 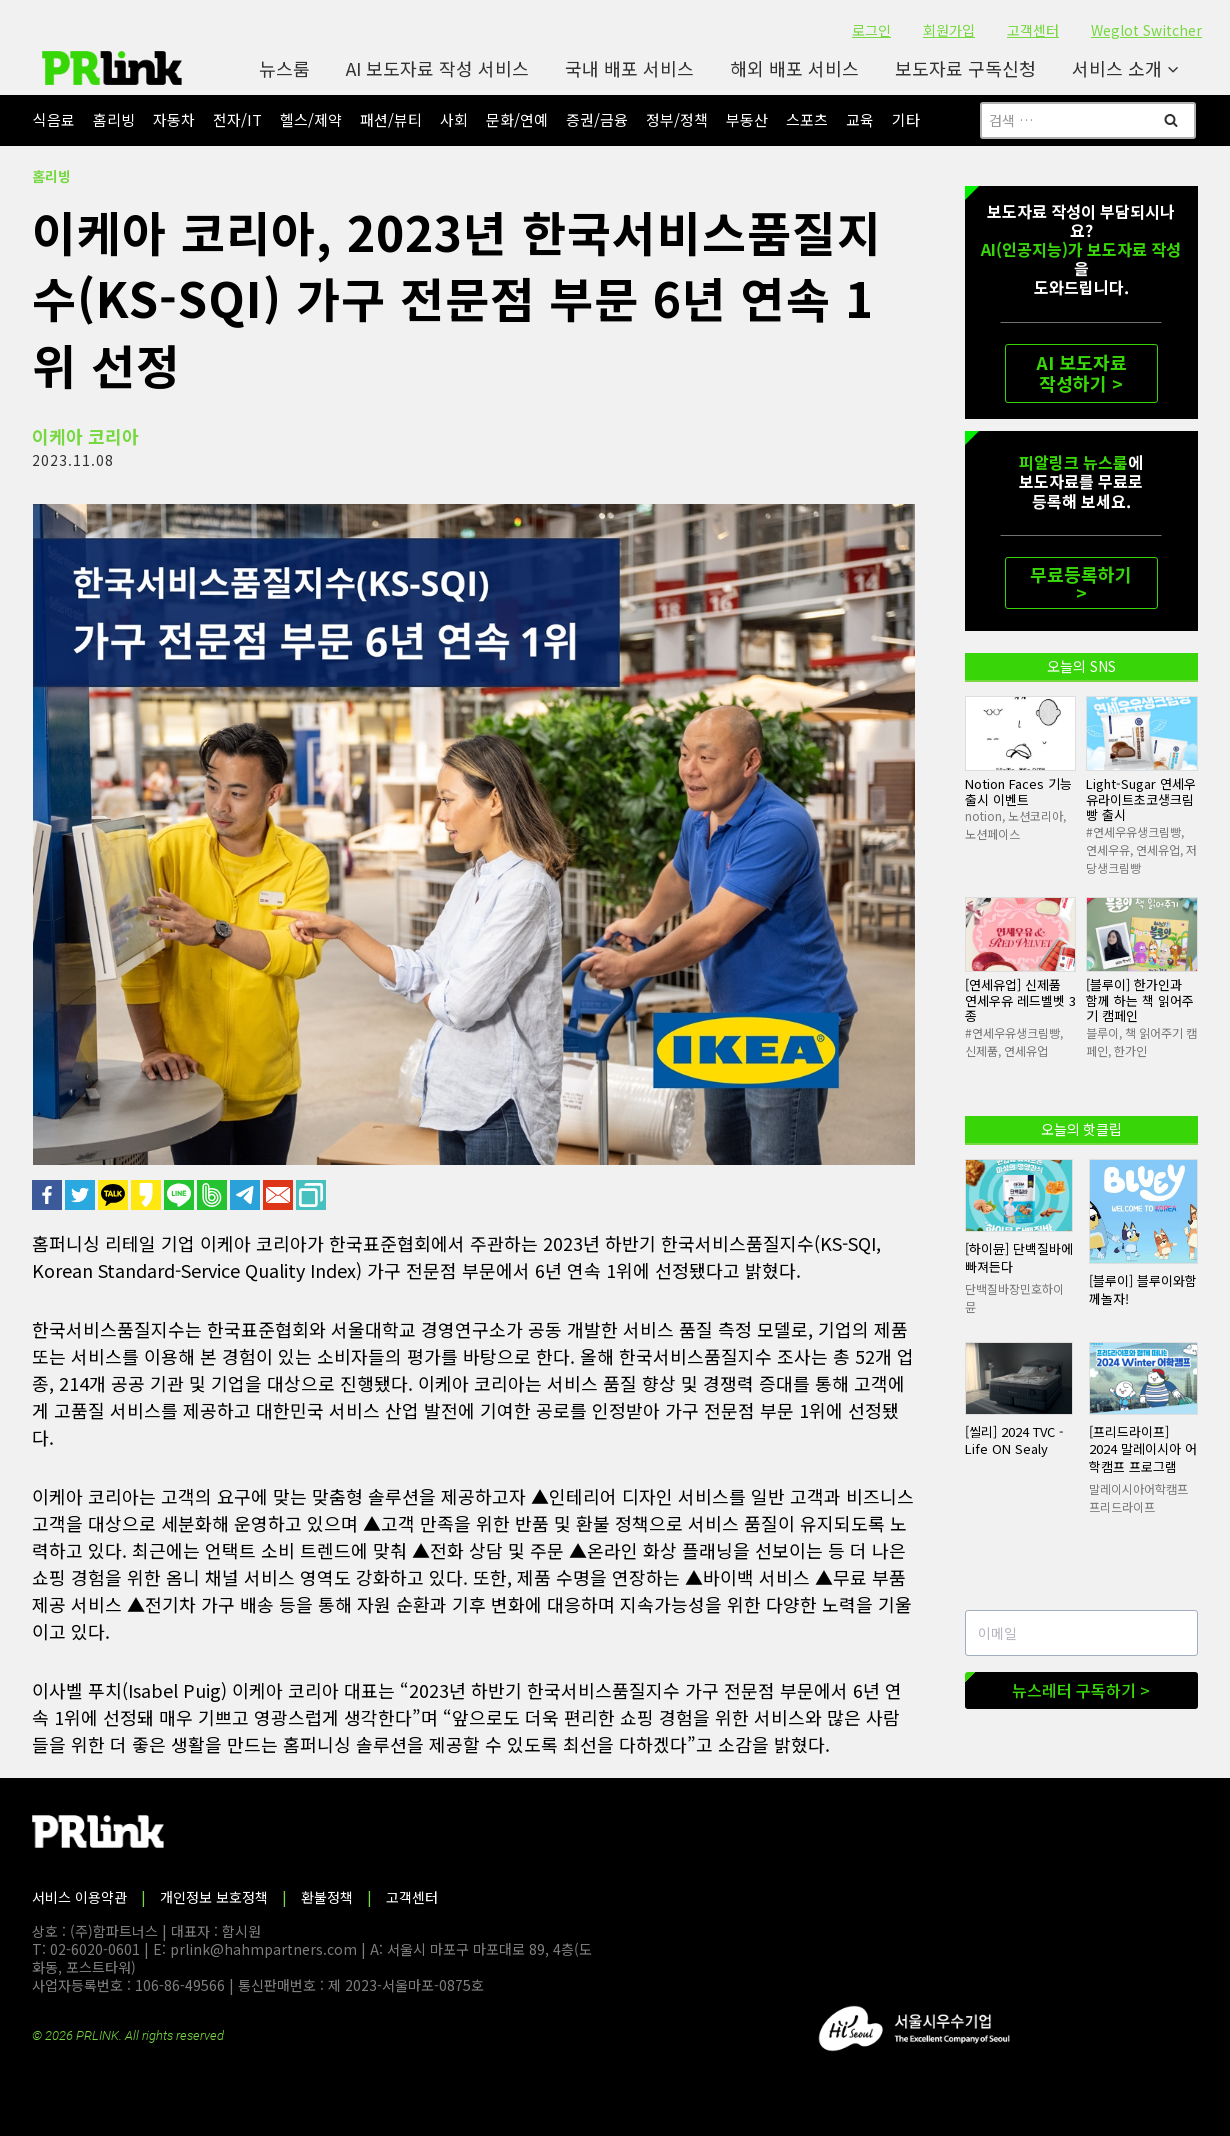 What do you see at coordinates (1140, 1000) in the screenshot?
I see `[블루이] 한가인과 함께 하는 책 읽어주기 캠페인` at bounding box center [1140, 1000].